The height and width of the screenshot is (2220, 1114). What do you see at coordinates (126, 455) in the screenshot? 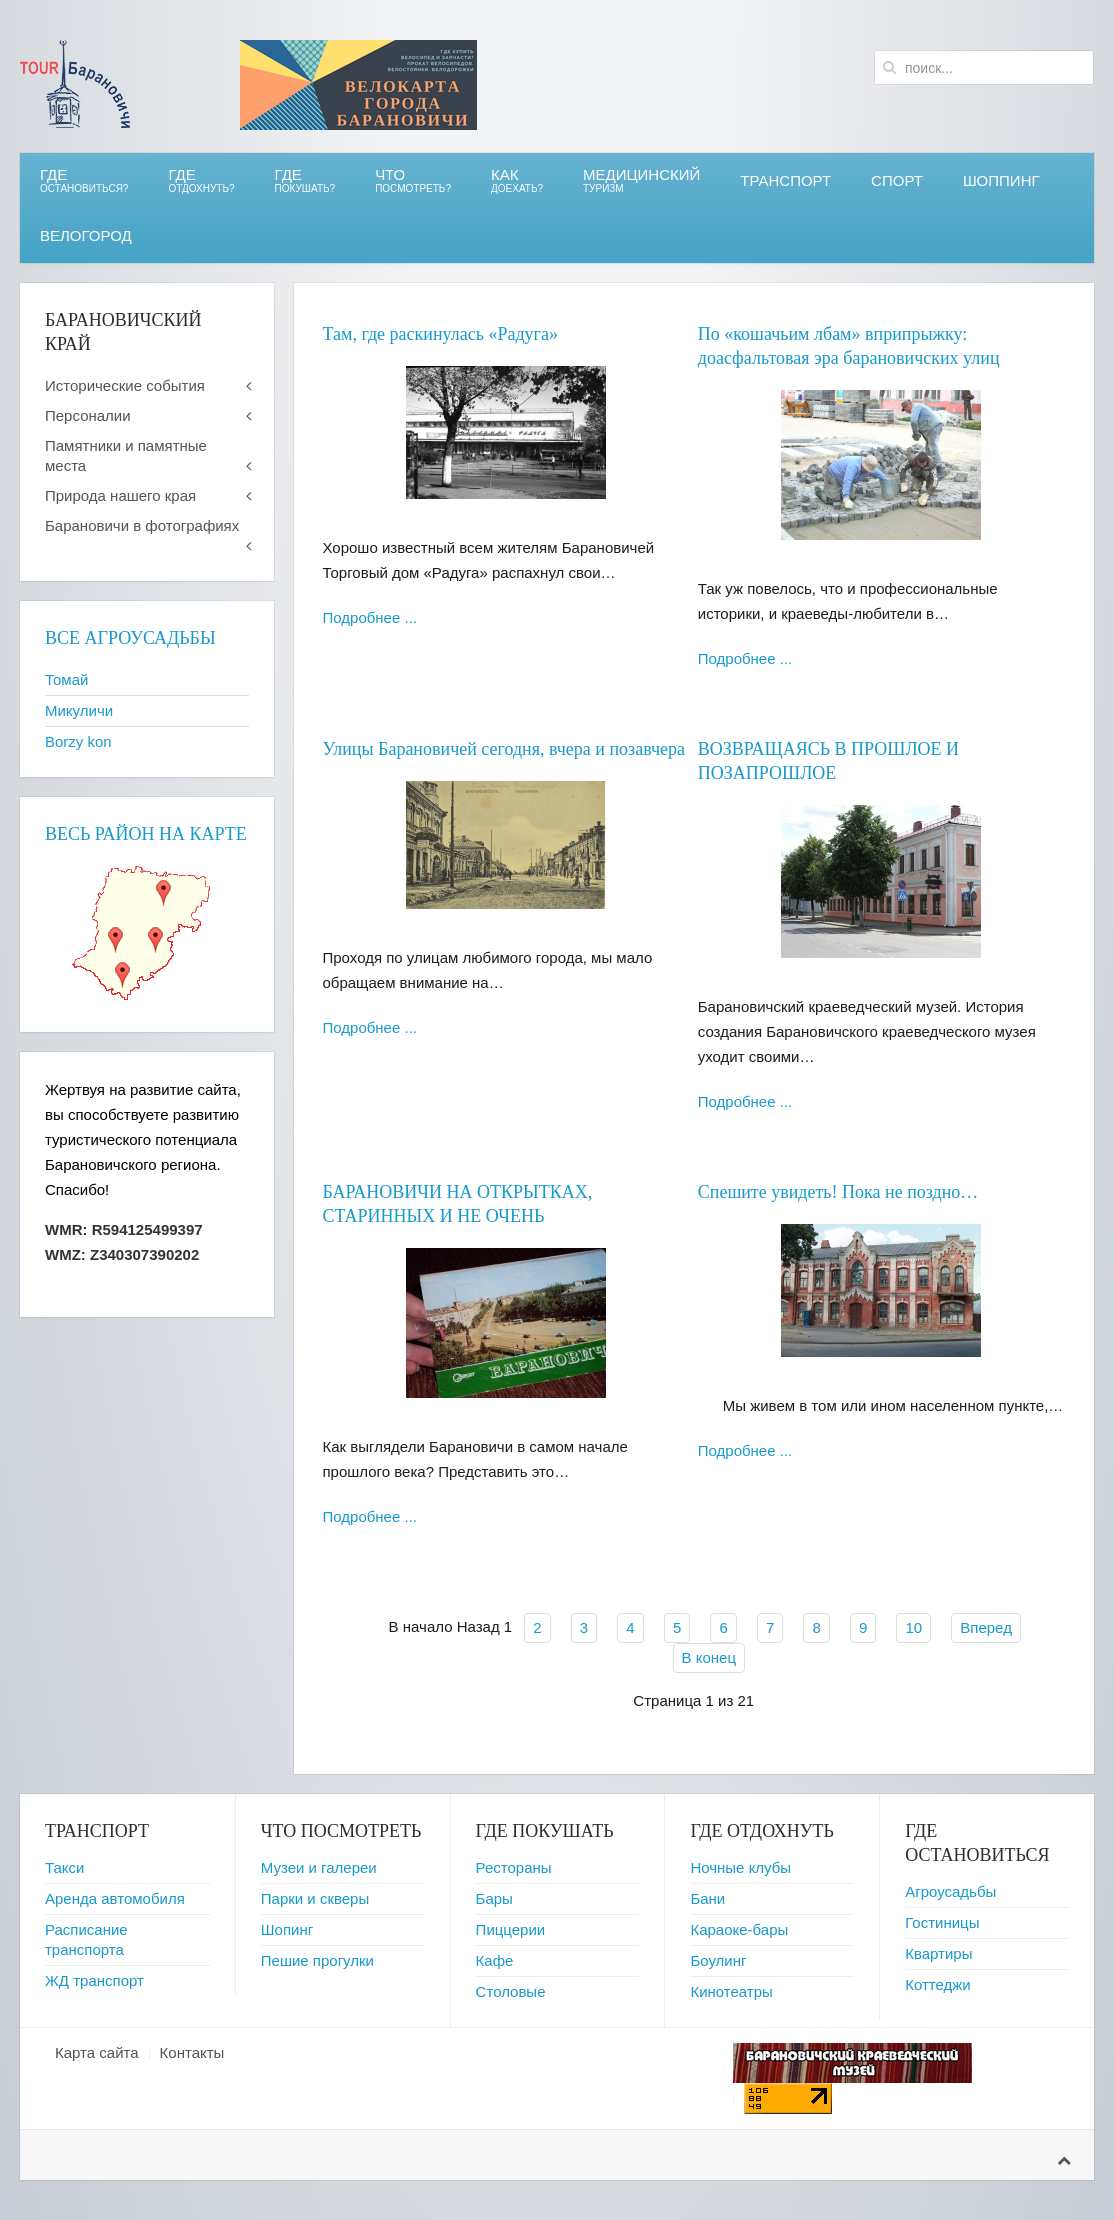
I see `Памятники и памятные места` at bounding box center [126, 455].